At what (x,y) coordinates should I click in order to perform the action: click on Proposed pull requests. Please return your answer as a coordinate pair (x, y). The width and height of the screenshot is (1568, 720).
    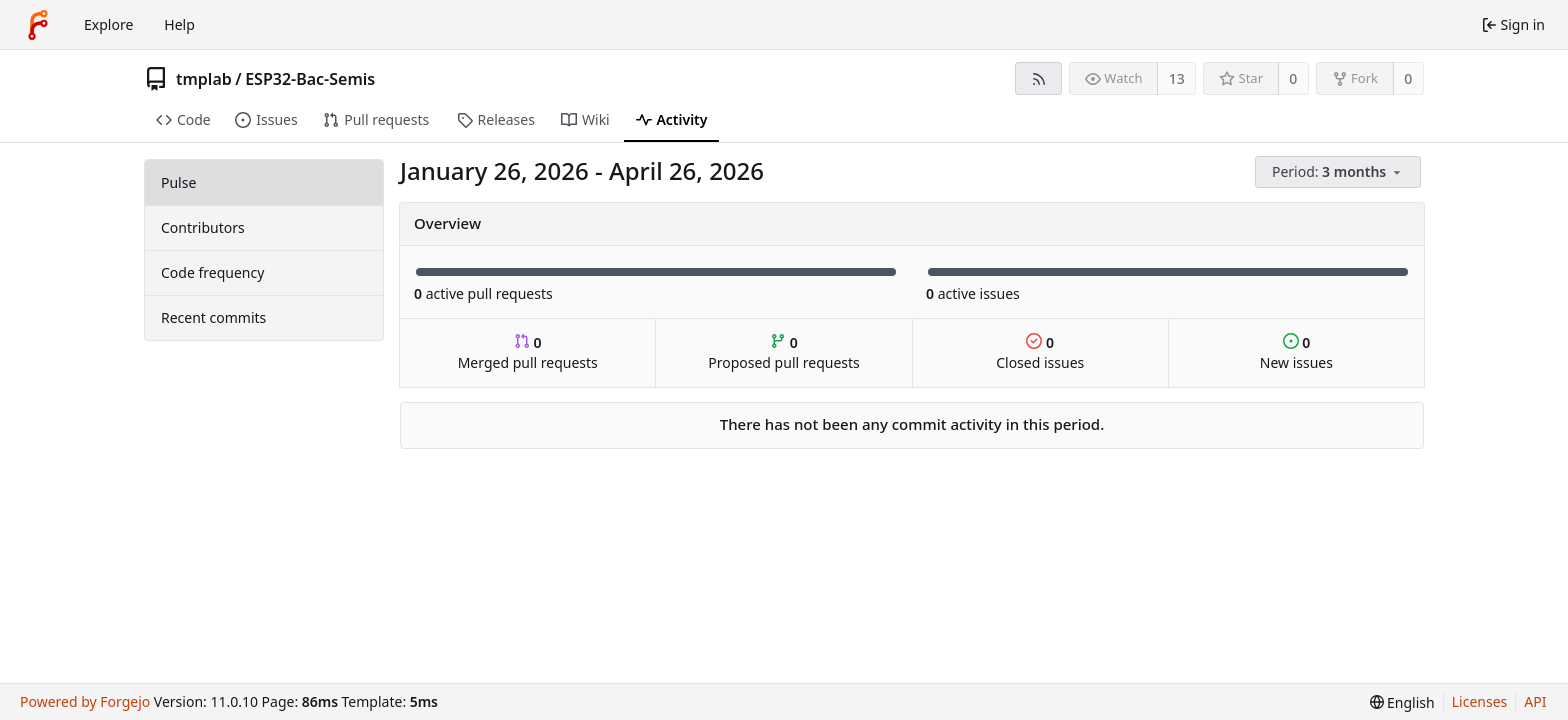
    Looking at the image, I should click on (784, 352).